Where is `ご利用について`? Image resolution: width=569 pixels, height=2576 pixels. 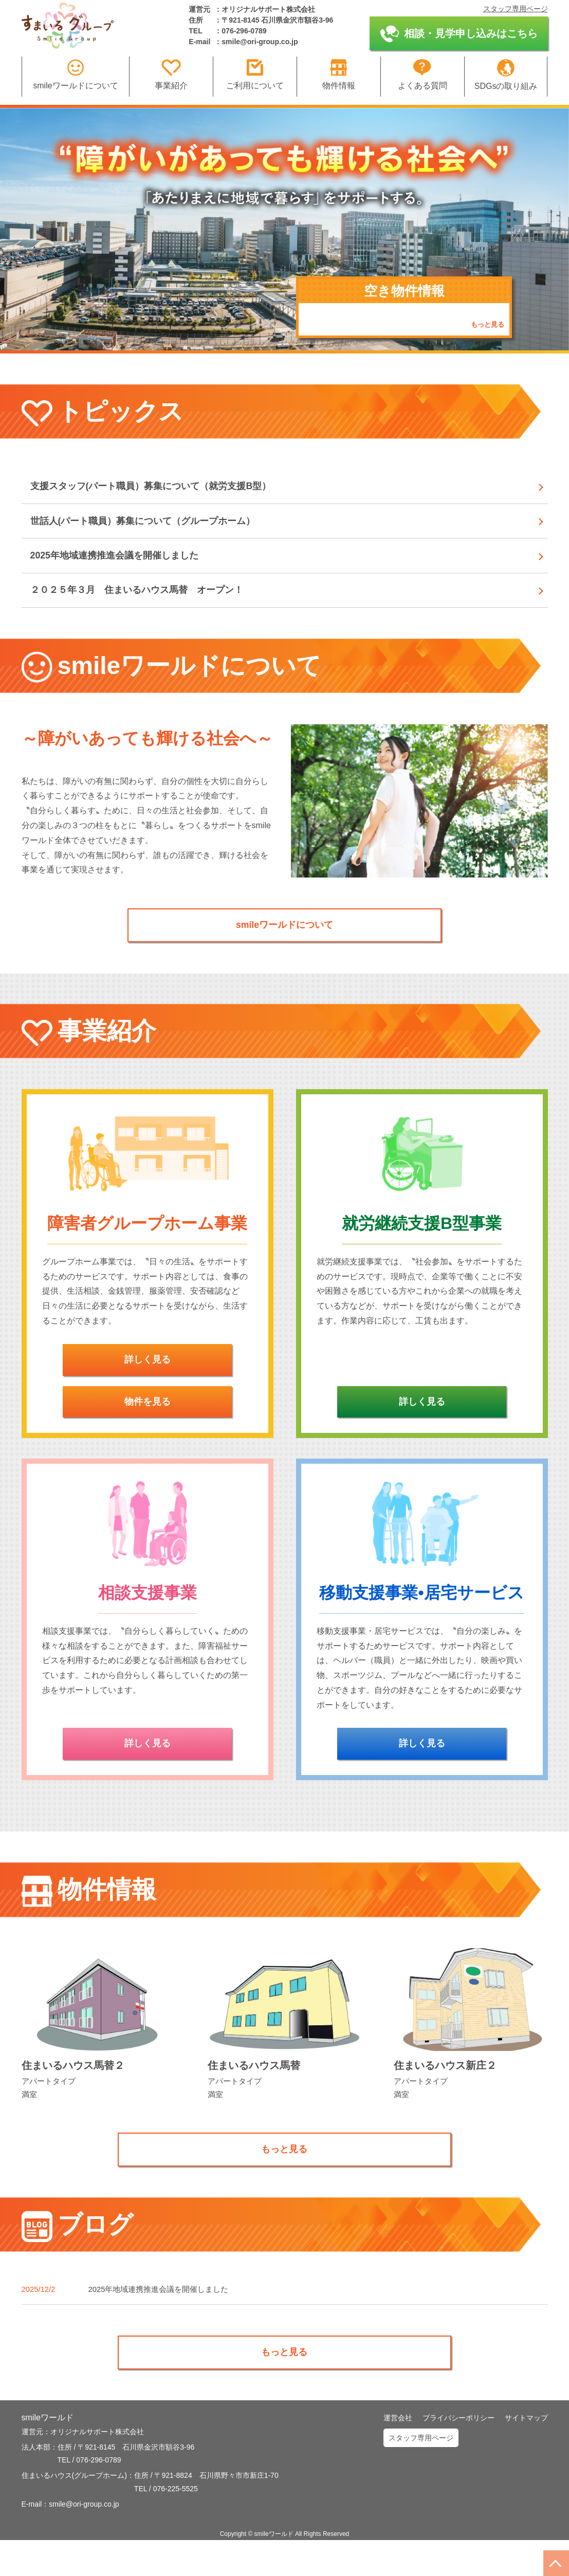 ご利用について is located at coordinates (255, 74).